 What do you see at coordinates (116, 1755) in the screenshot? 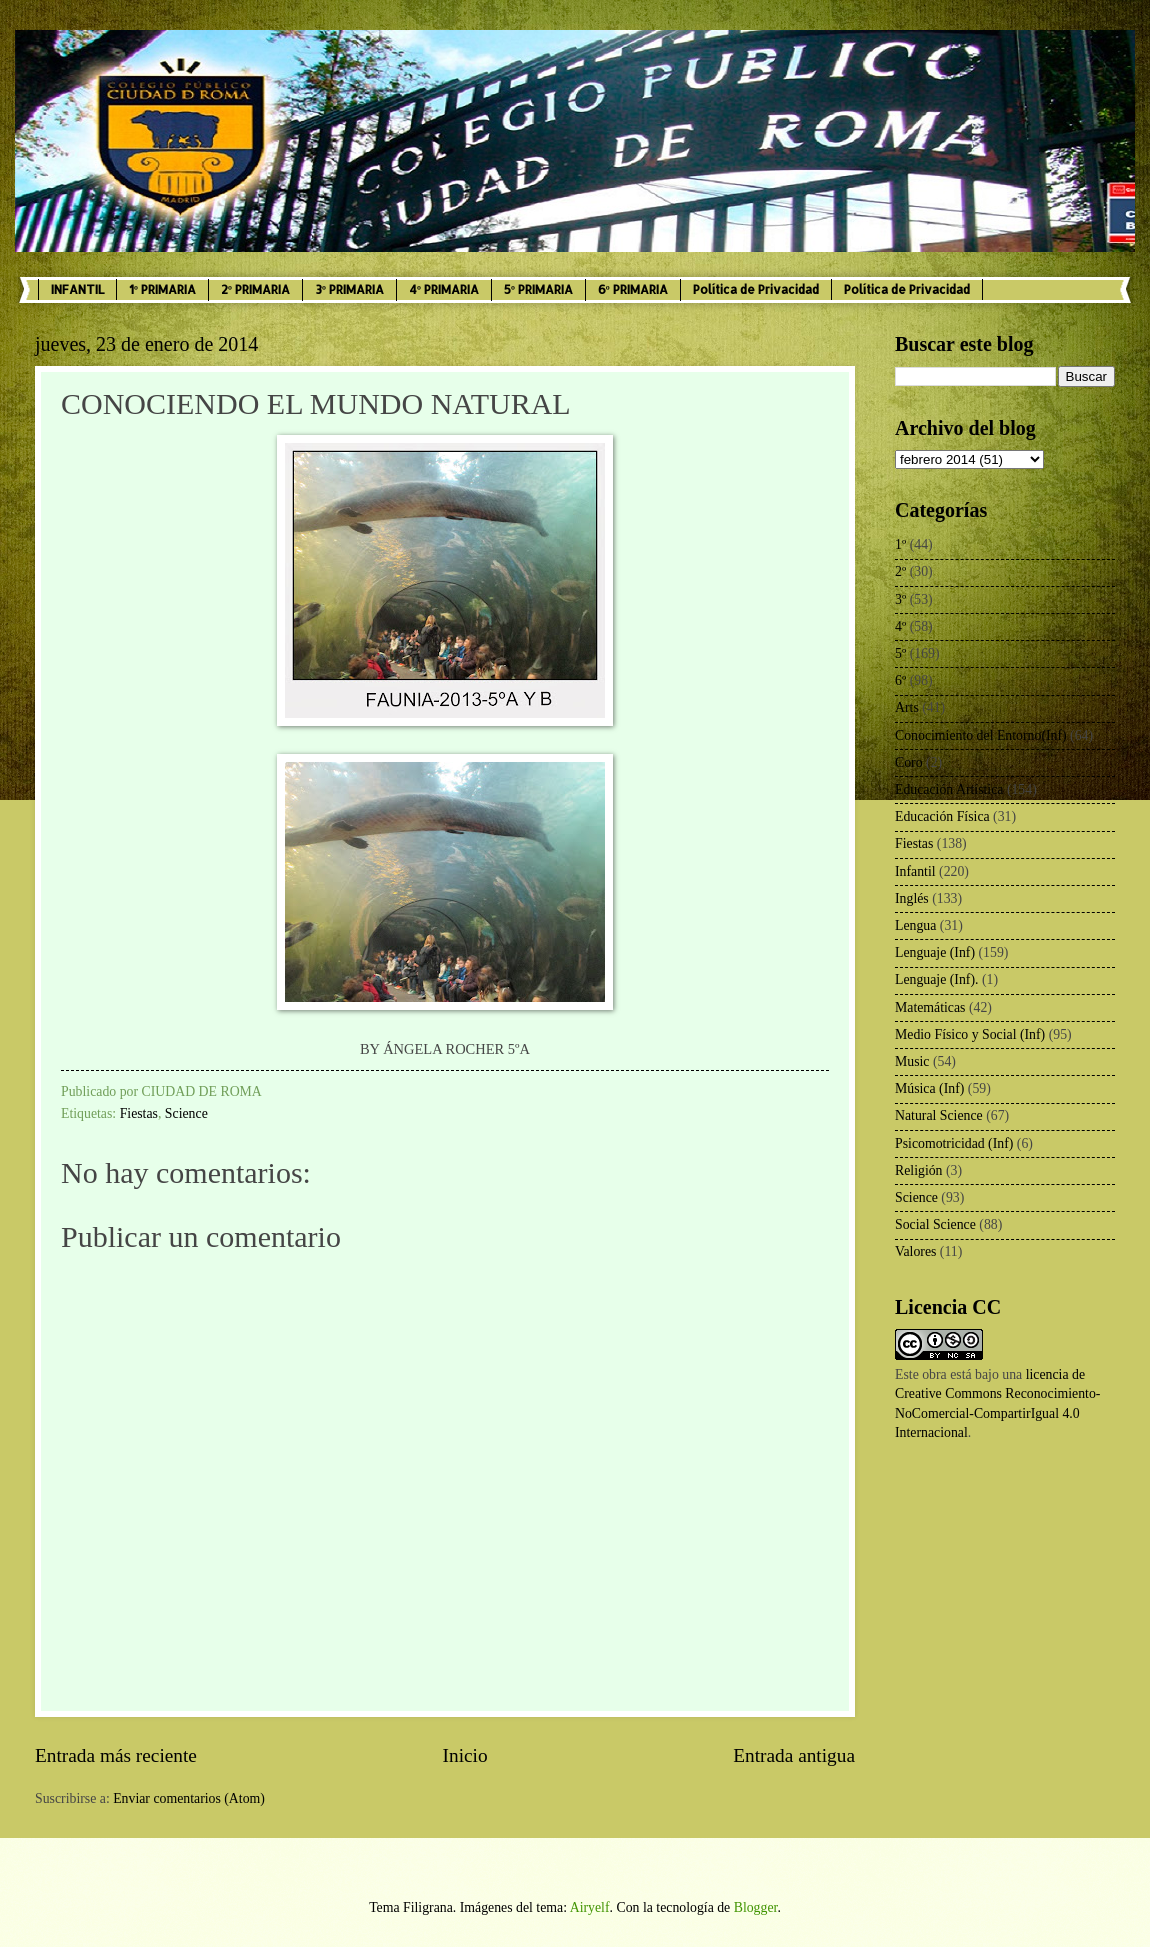
I see `Entrada más reciente` at bounding box center [116, 1755].